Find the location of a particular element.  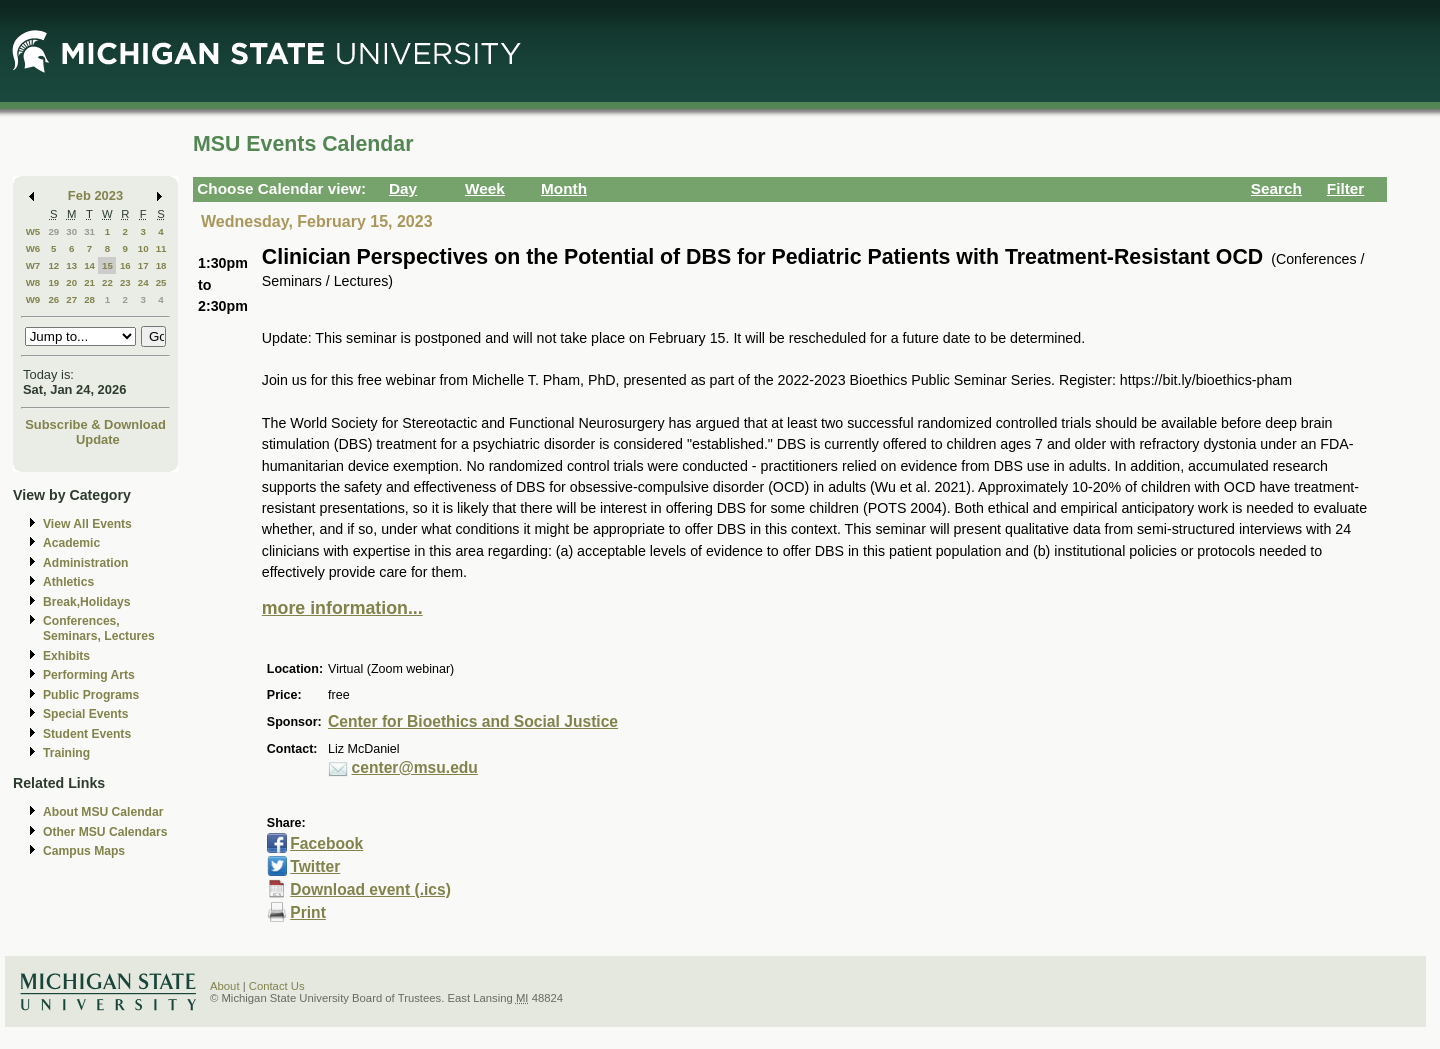

26 is located at coordinates (53, 299).